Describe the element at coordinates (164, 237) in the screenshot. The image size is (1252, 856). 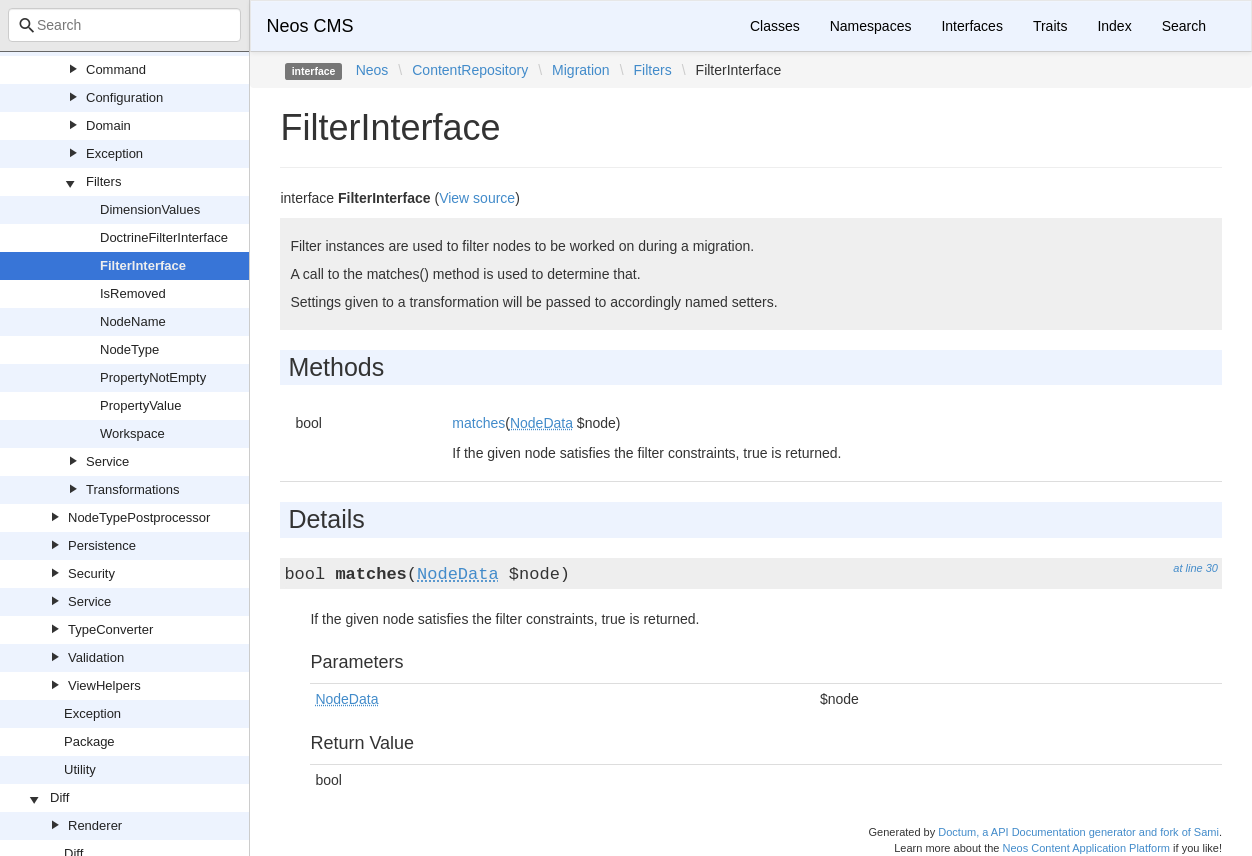
I see `DoctrineFilterInterface` at that location.